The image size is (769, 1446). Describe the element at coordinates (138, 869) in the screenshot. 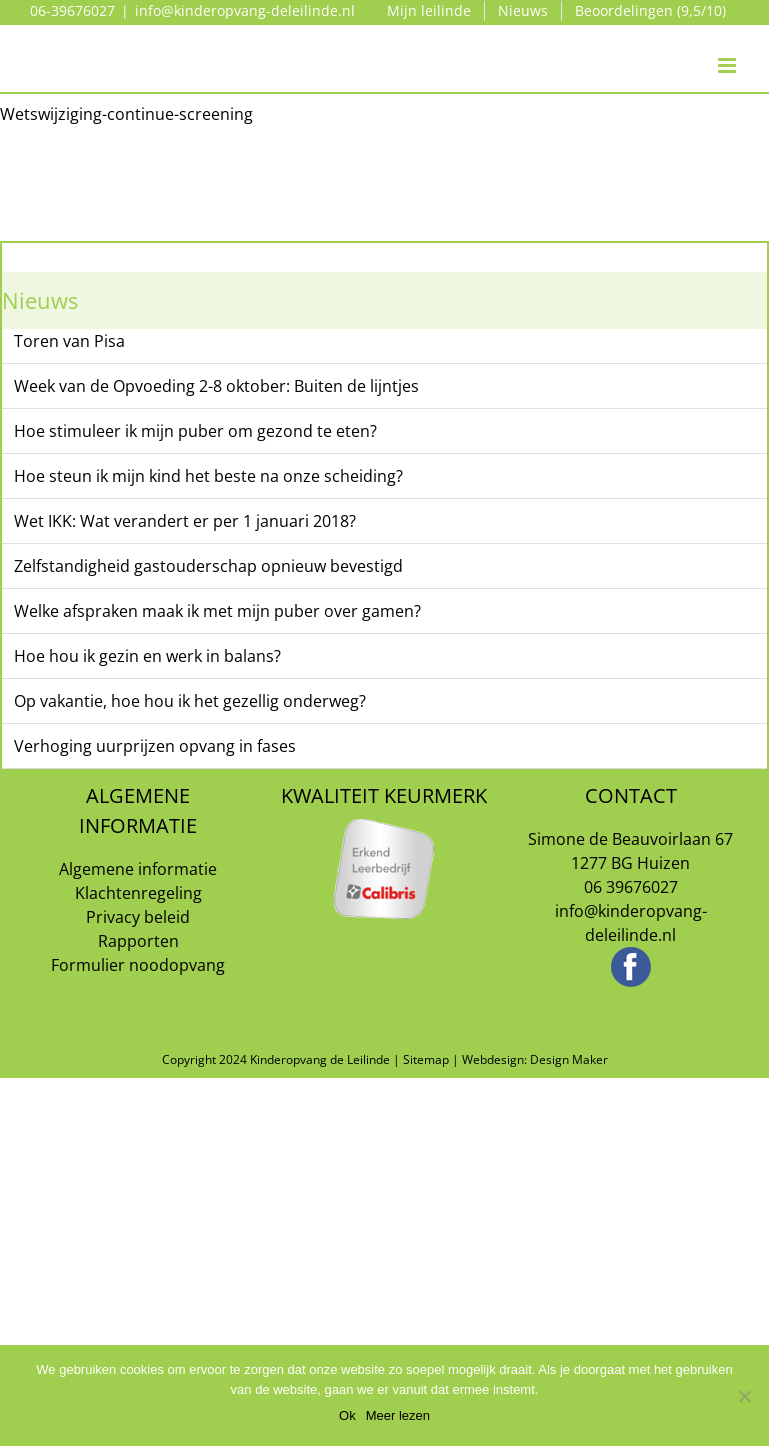

I see `Algemene informatie` at that location.